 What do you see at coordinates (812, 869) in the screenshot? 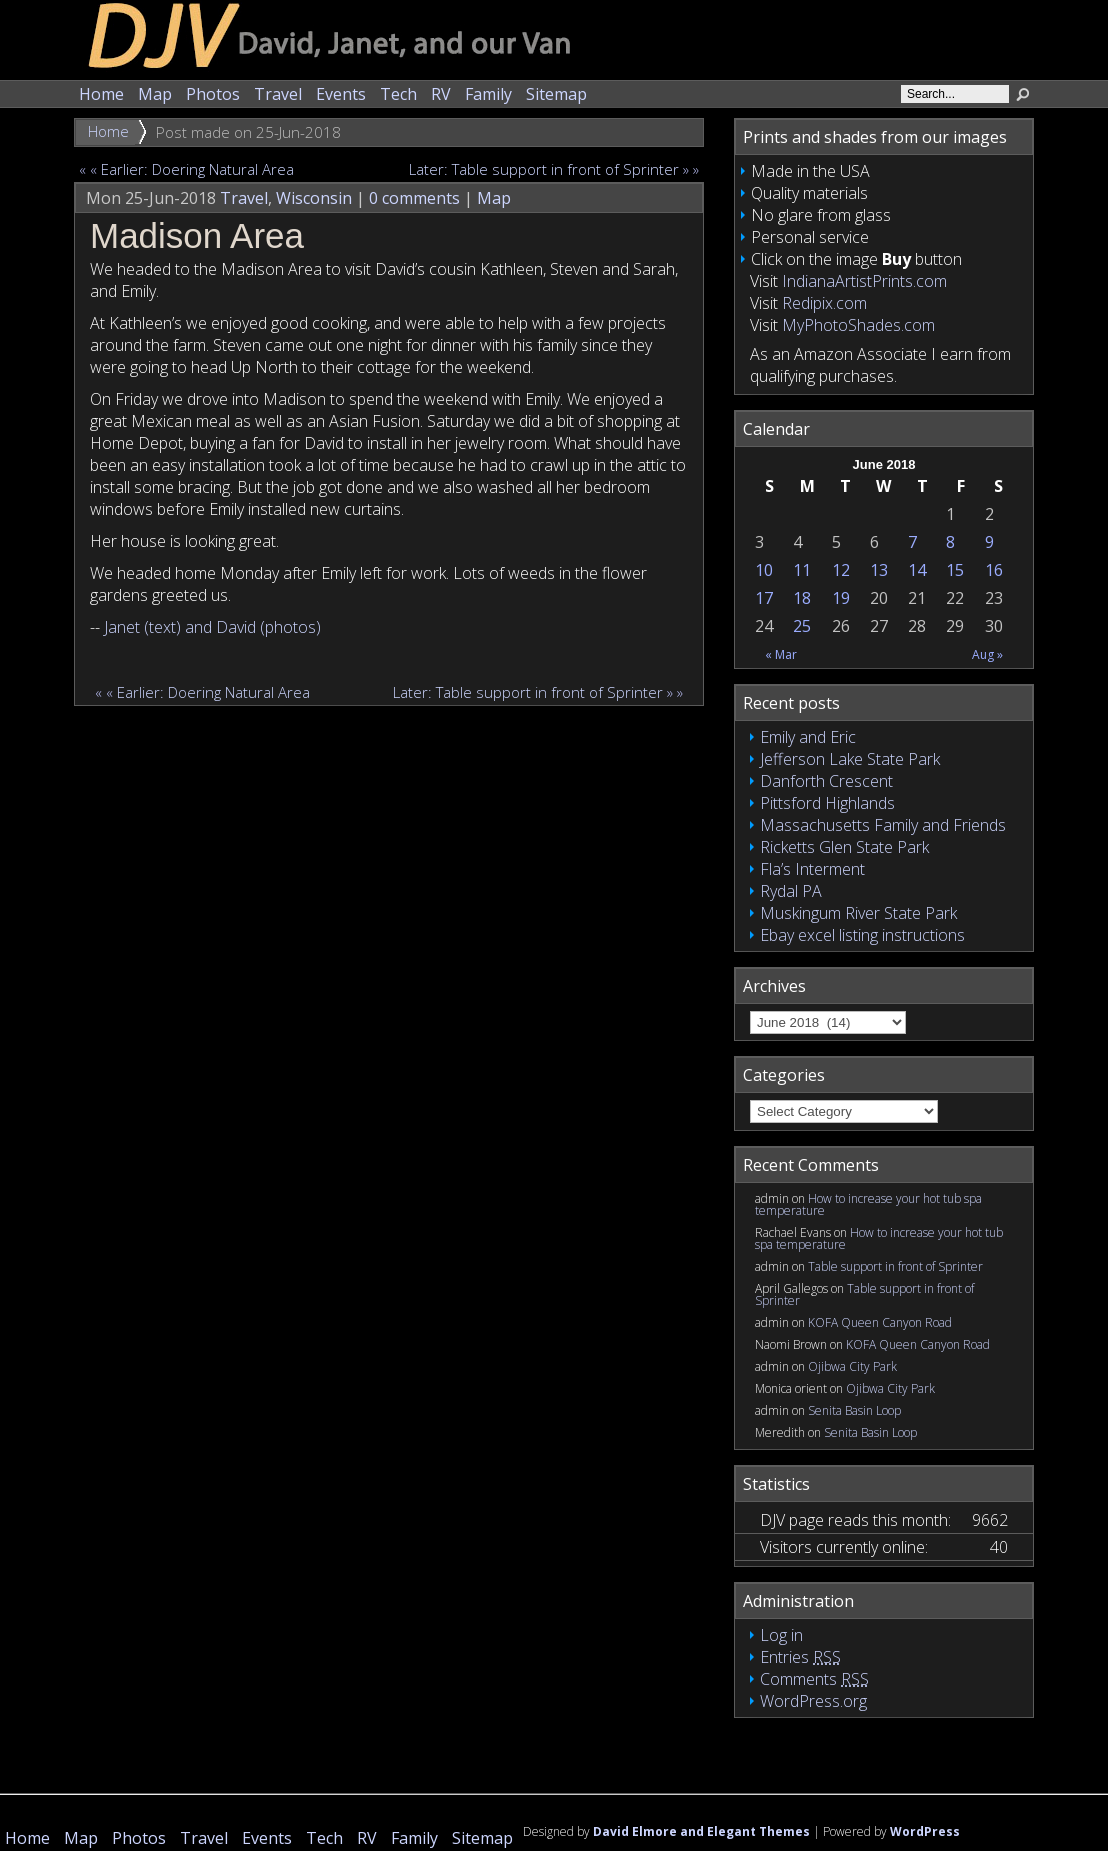
I see `Fla’s Interment` at bounding box center [812, 869].